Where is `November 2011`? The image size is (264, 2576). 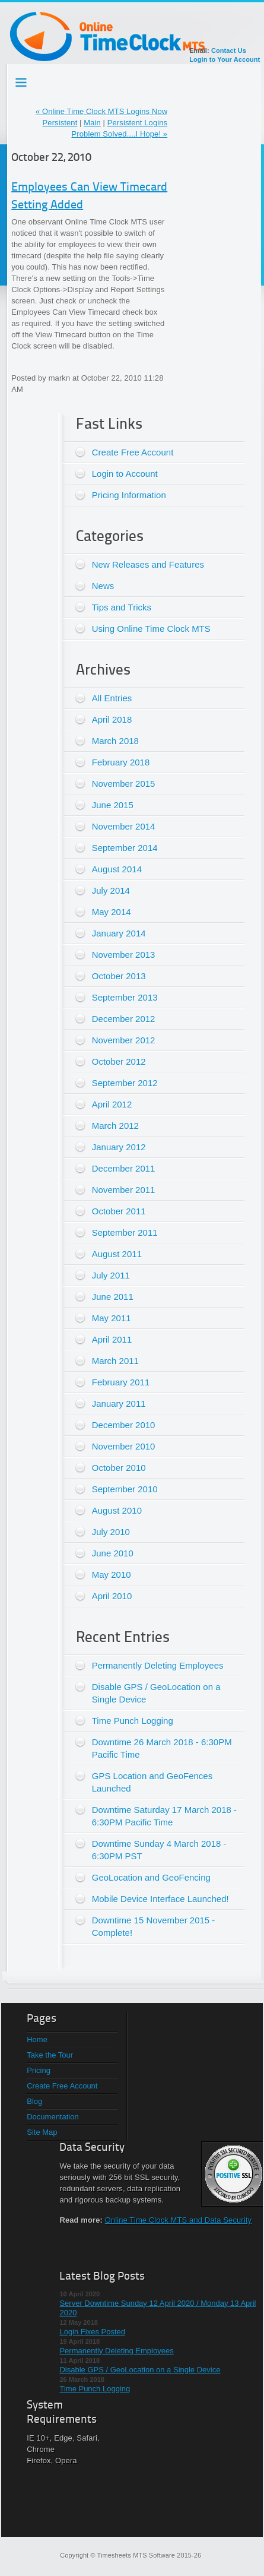 November 2011 is located at coordinates (123, 1190).